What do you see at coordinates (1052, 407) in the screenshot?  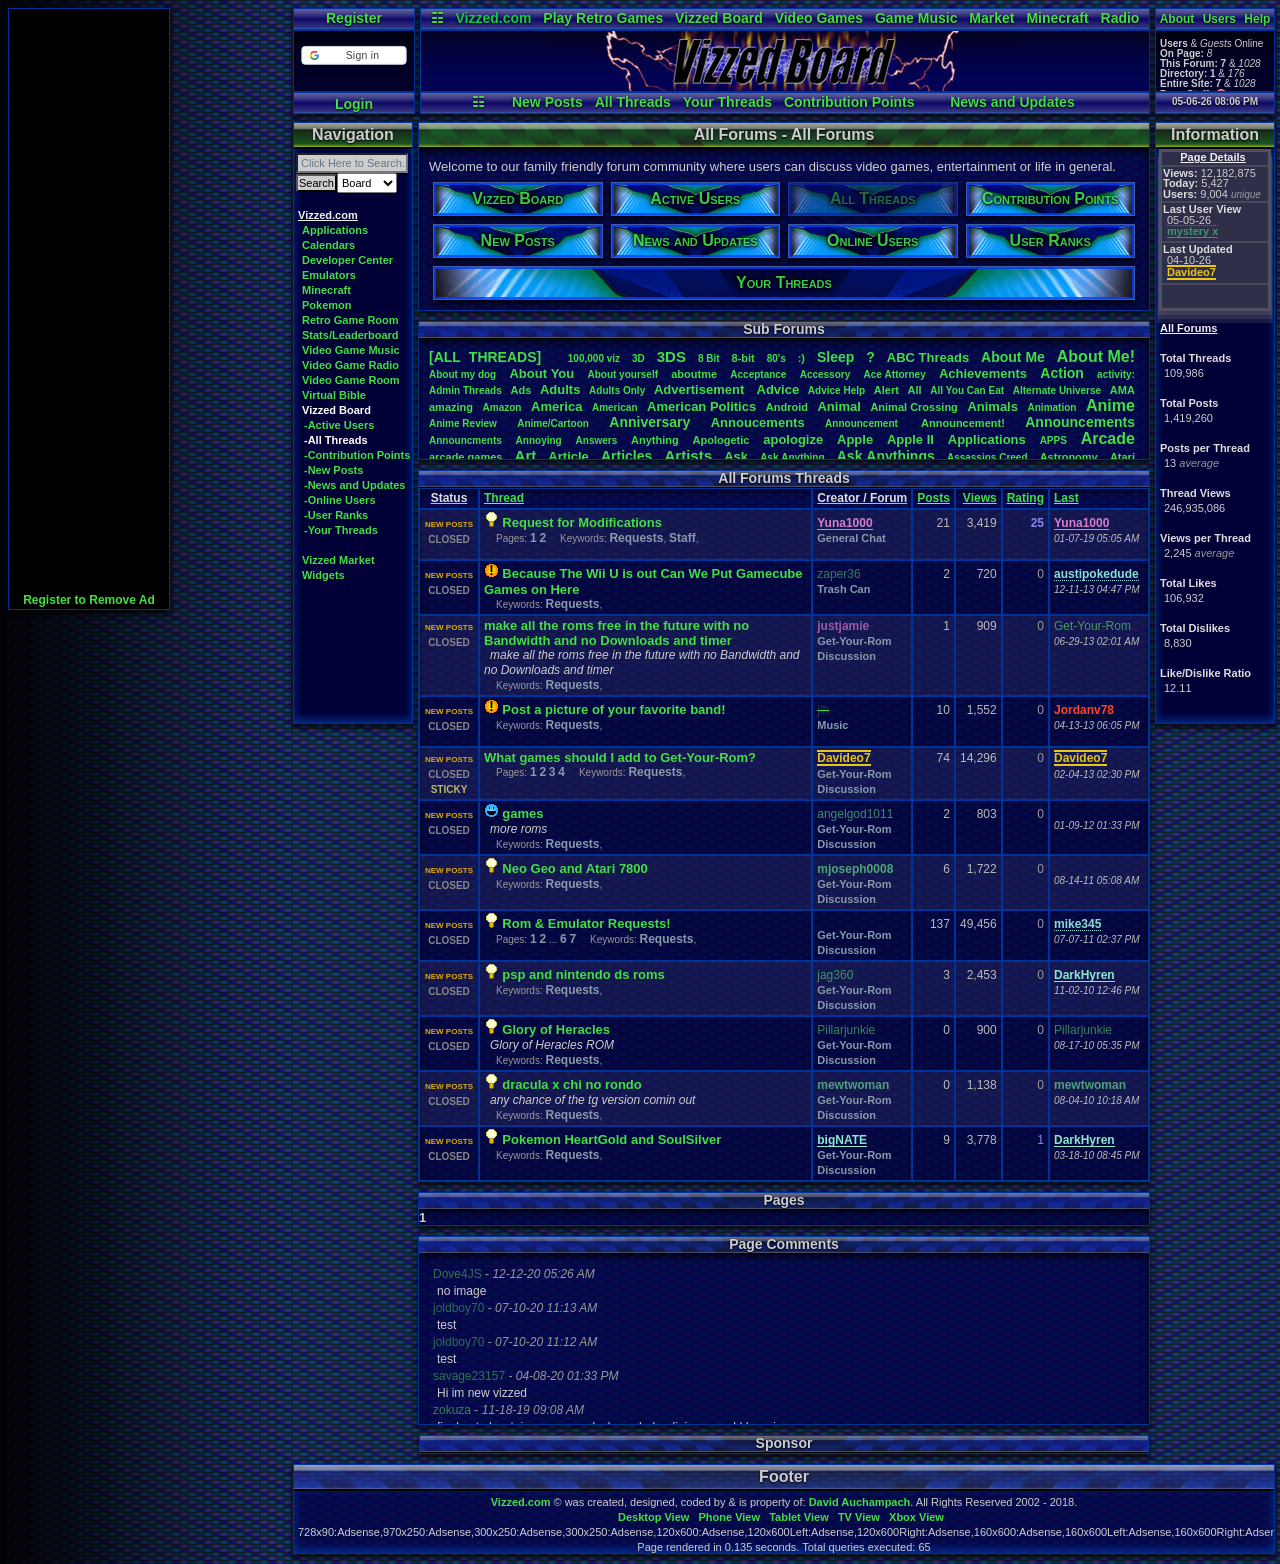 I see `Animation` at bounding box center [1052, 407].